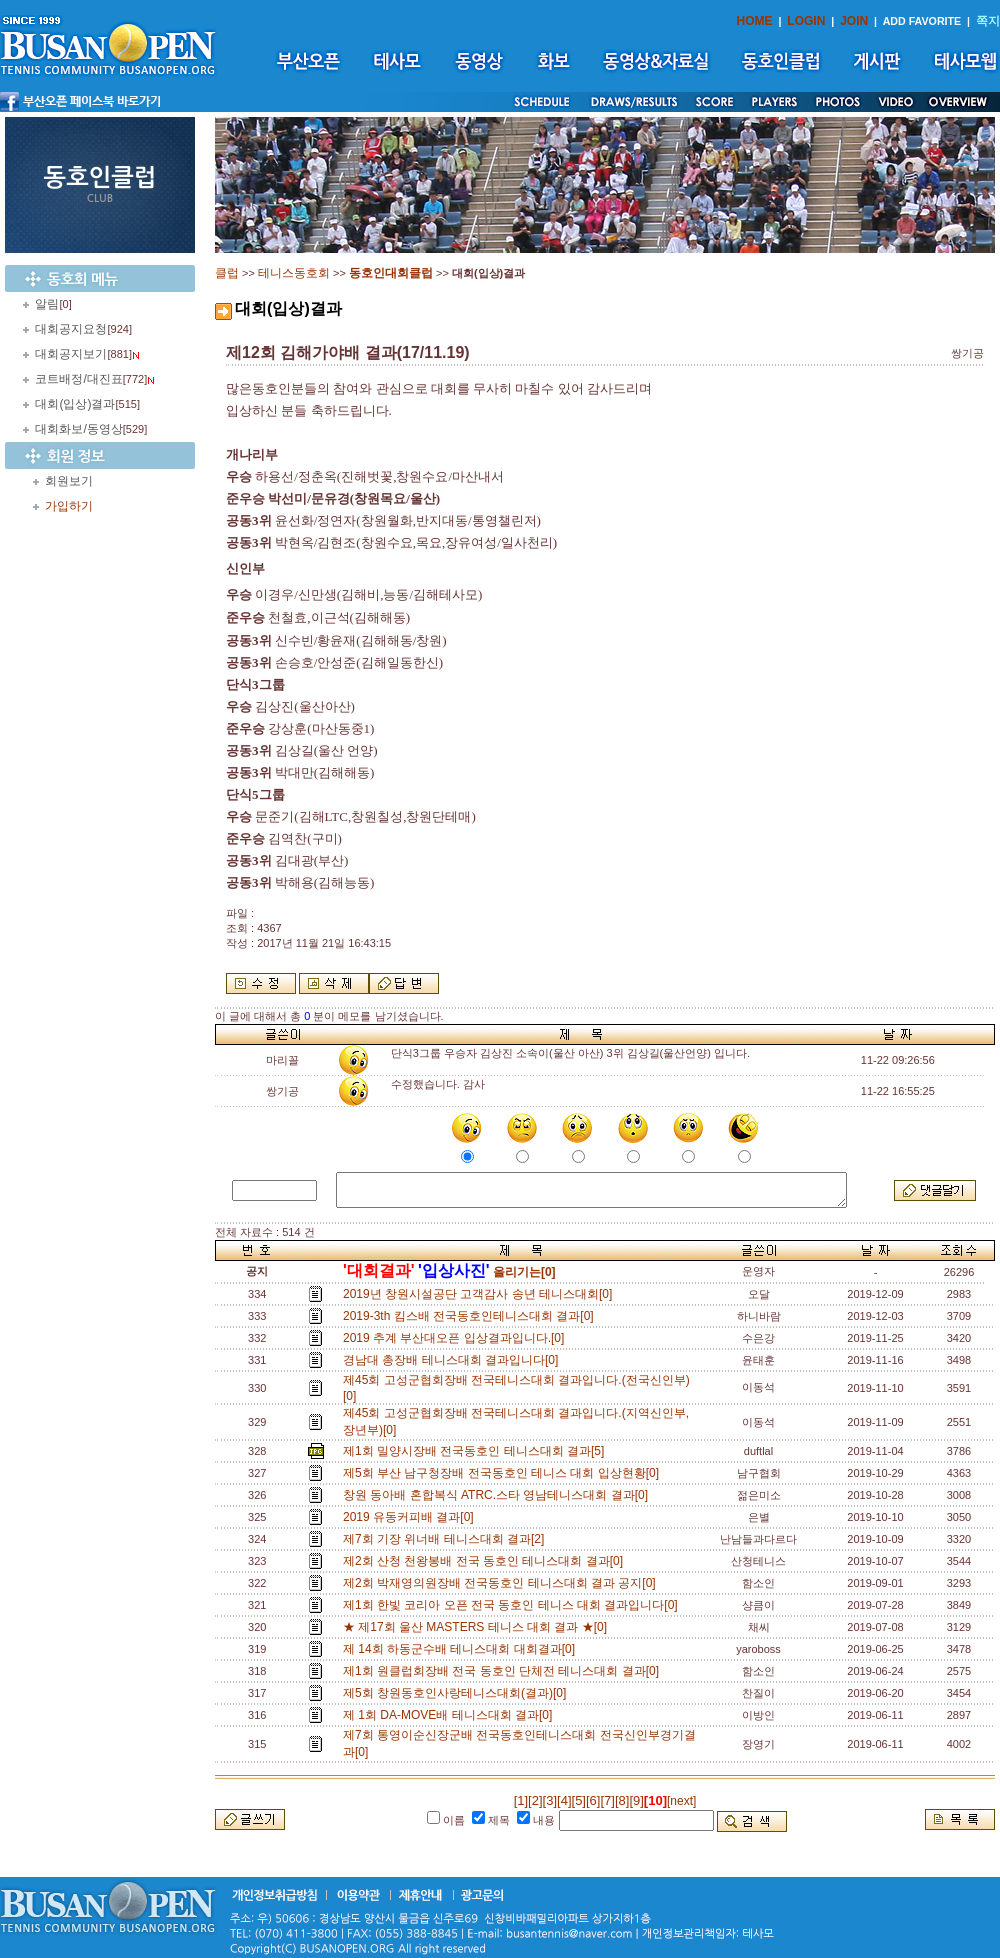 This screenshot has height=1958, width=1000. Describe the element at coordinates (922, 21) in the screenshot. I see `ADD FAVORITE` at that location.